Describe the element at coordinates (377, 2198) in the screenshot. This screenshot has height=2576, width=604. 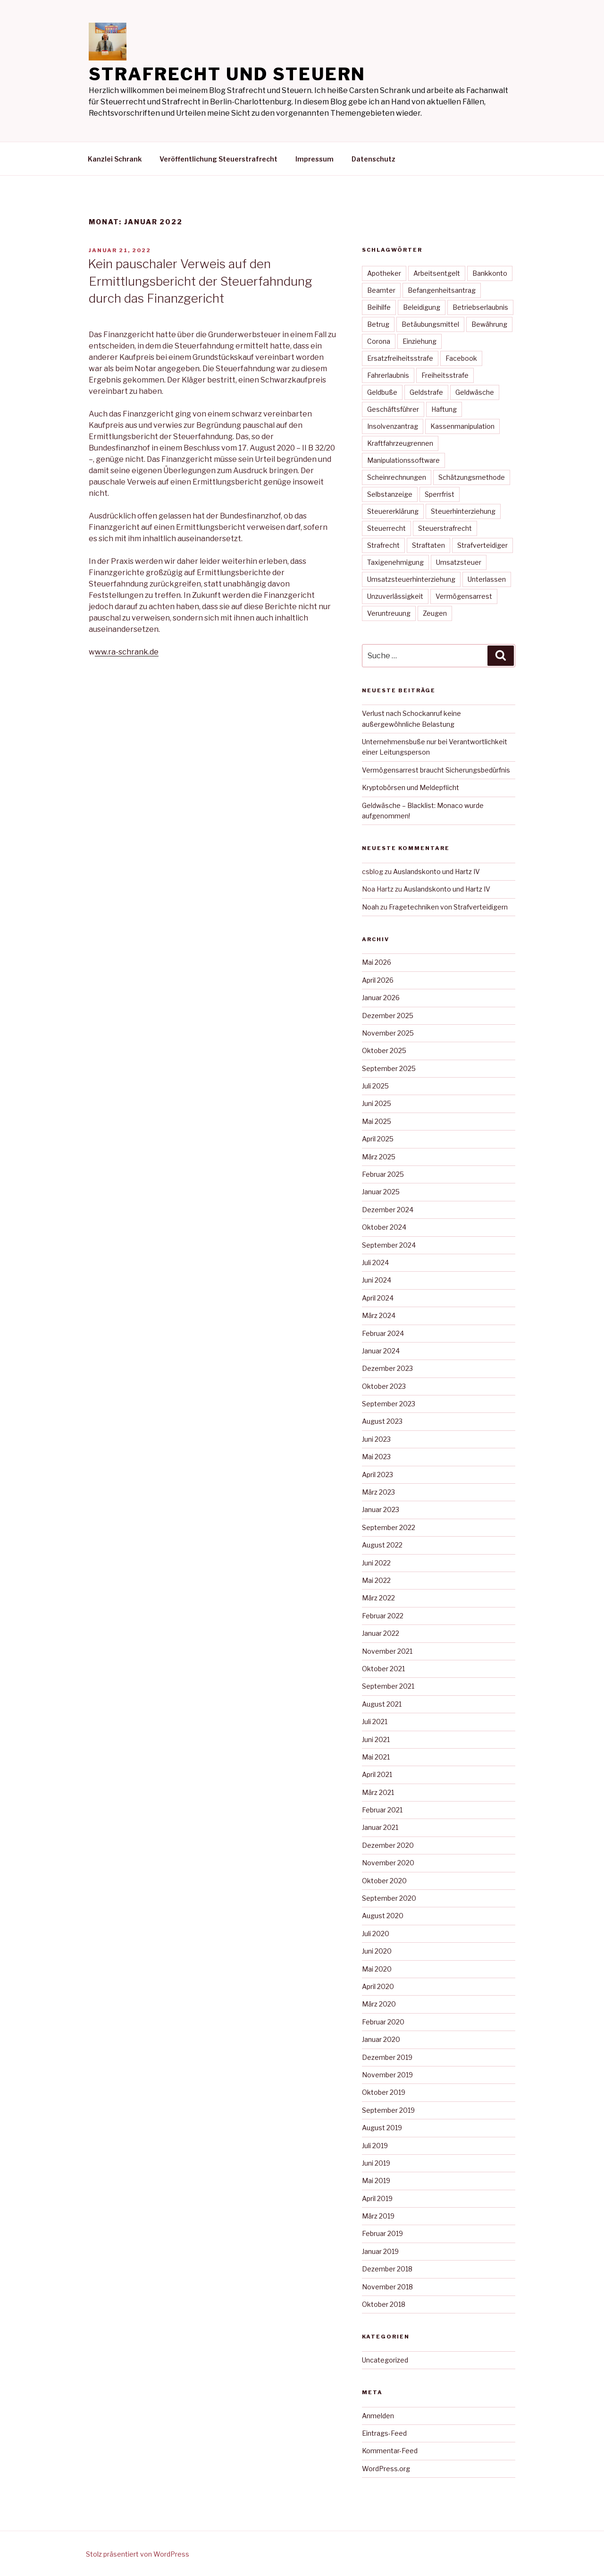
I see `April 2019` at that location.